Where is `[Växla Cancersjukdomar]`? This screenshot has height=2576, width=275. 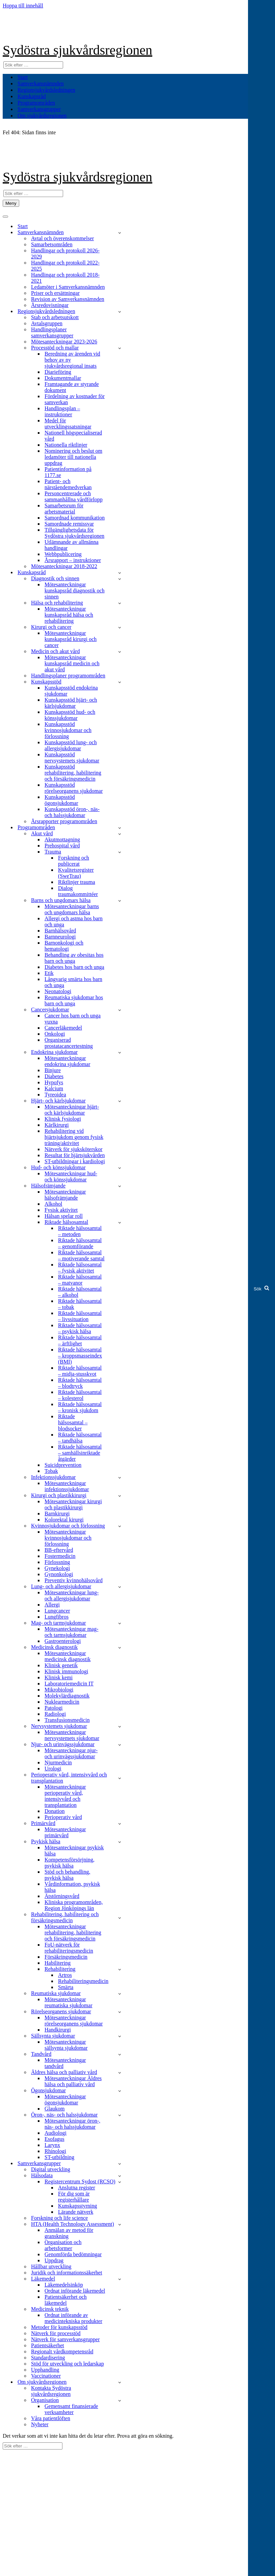 [Växla Cancersjukdomar] is located at coordinates (119, 1010).